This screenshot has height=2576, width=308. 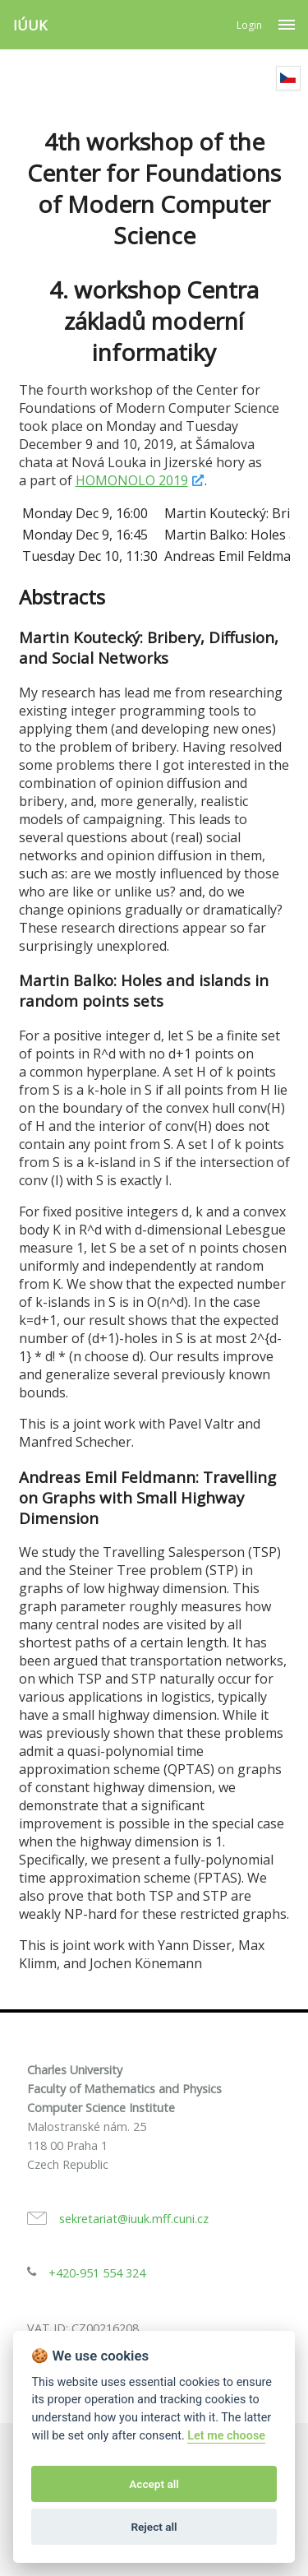 What do you see at coordinates (134, 2218) in the screenshot?
I see `sekretariat@iuuk.mff.cuni.cz` at bounding box center [134, 2218].